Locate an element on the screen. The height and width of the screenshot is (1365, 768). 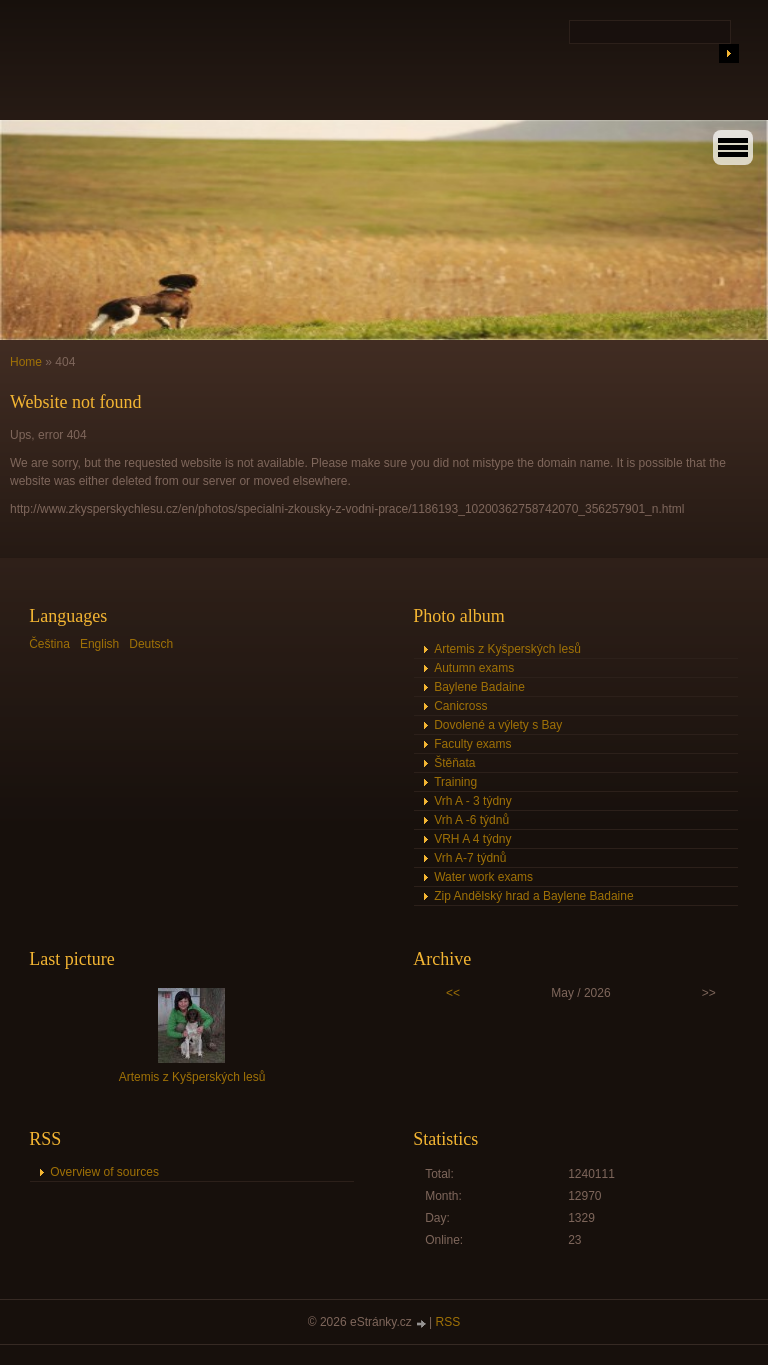
Artemis z Kyšperských lesů is located at coordinates (507, 649).